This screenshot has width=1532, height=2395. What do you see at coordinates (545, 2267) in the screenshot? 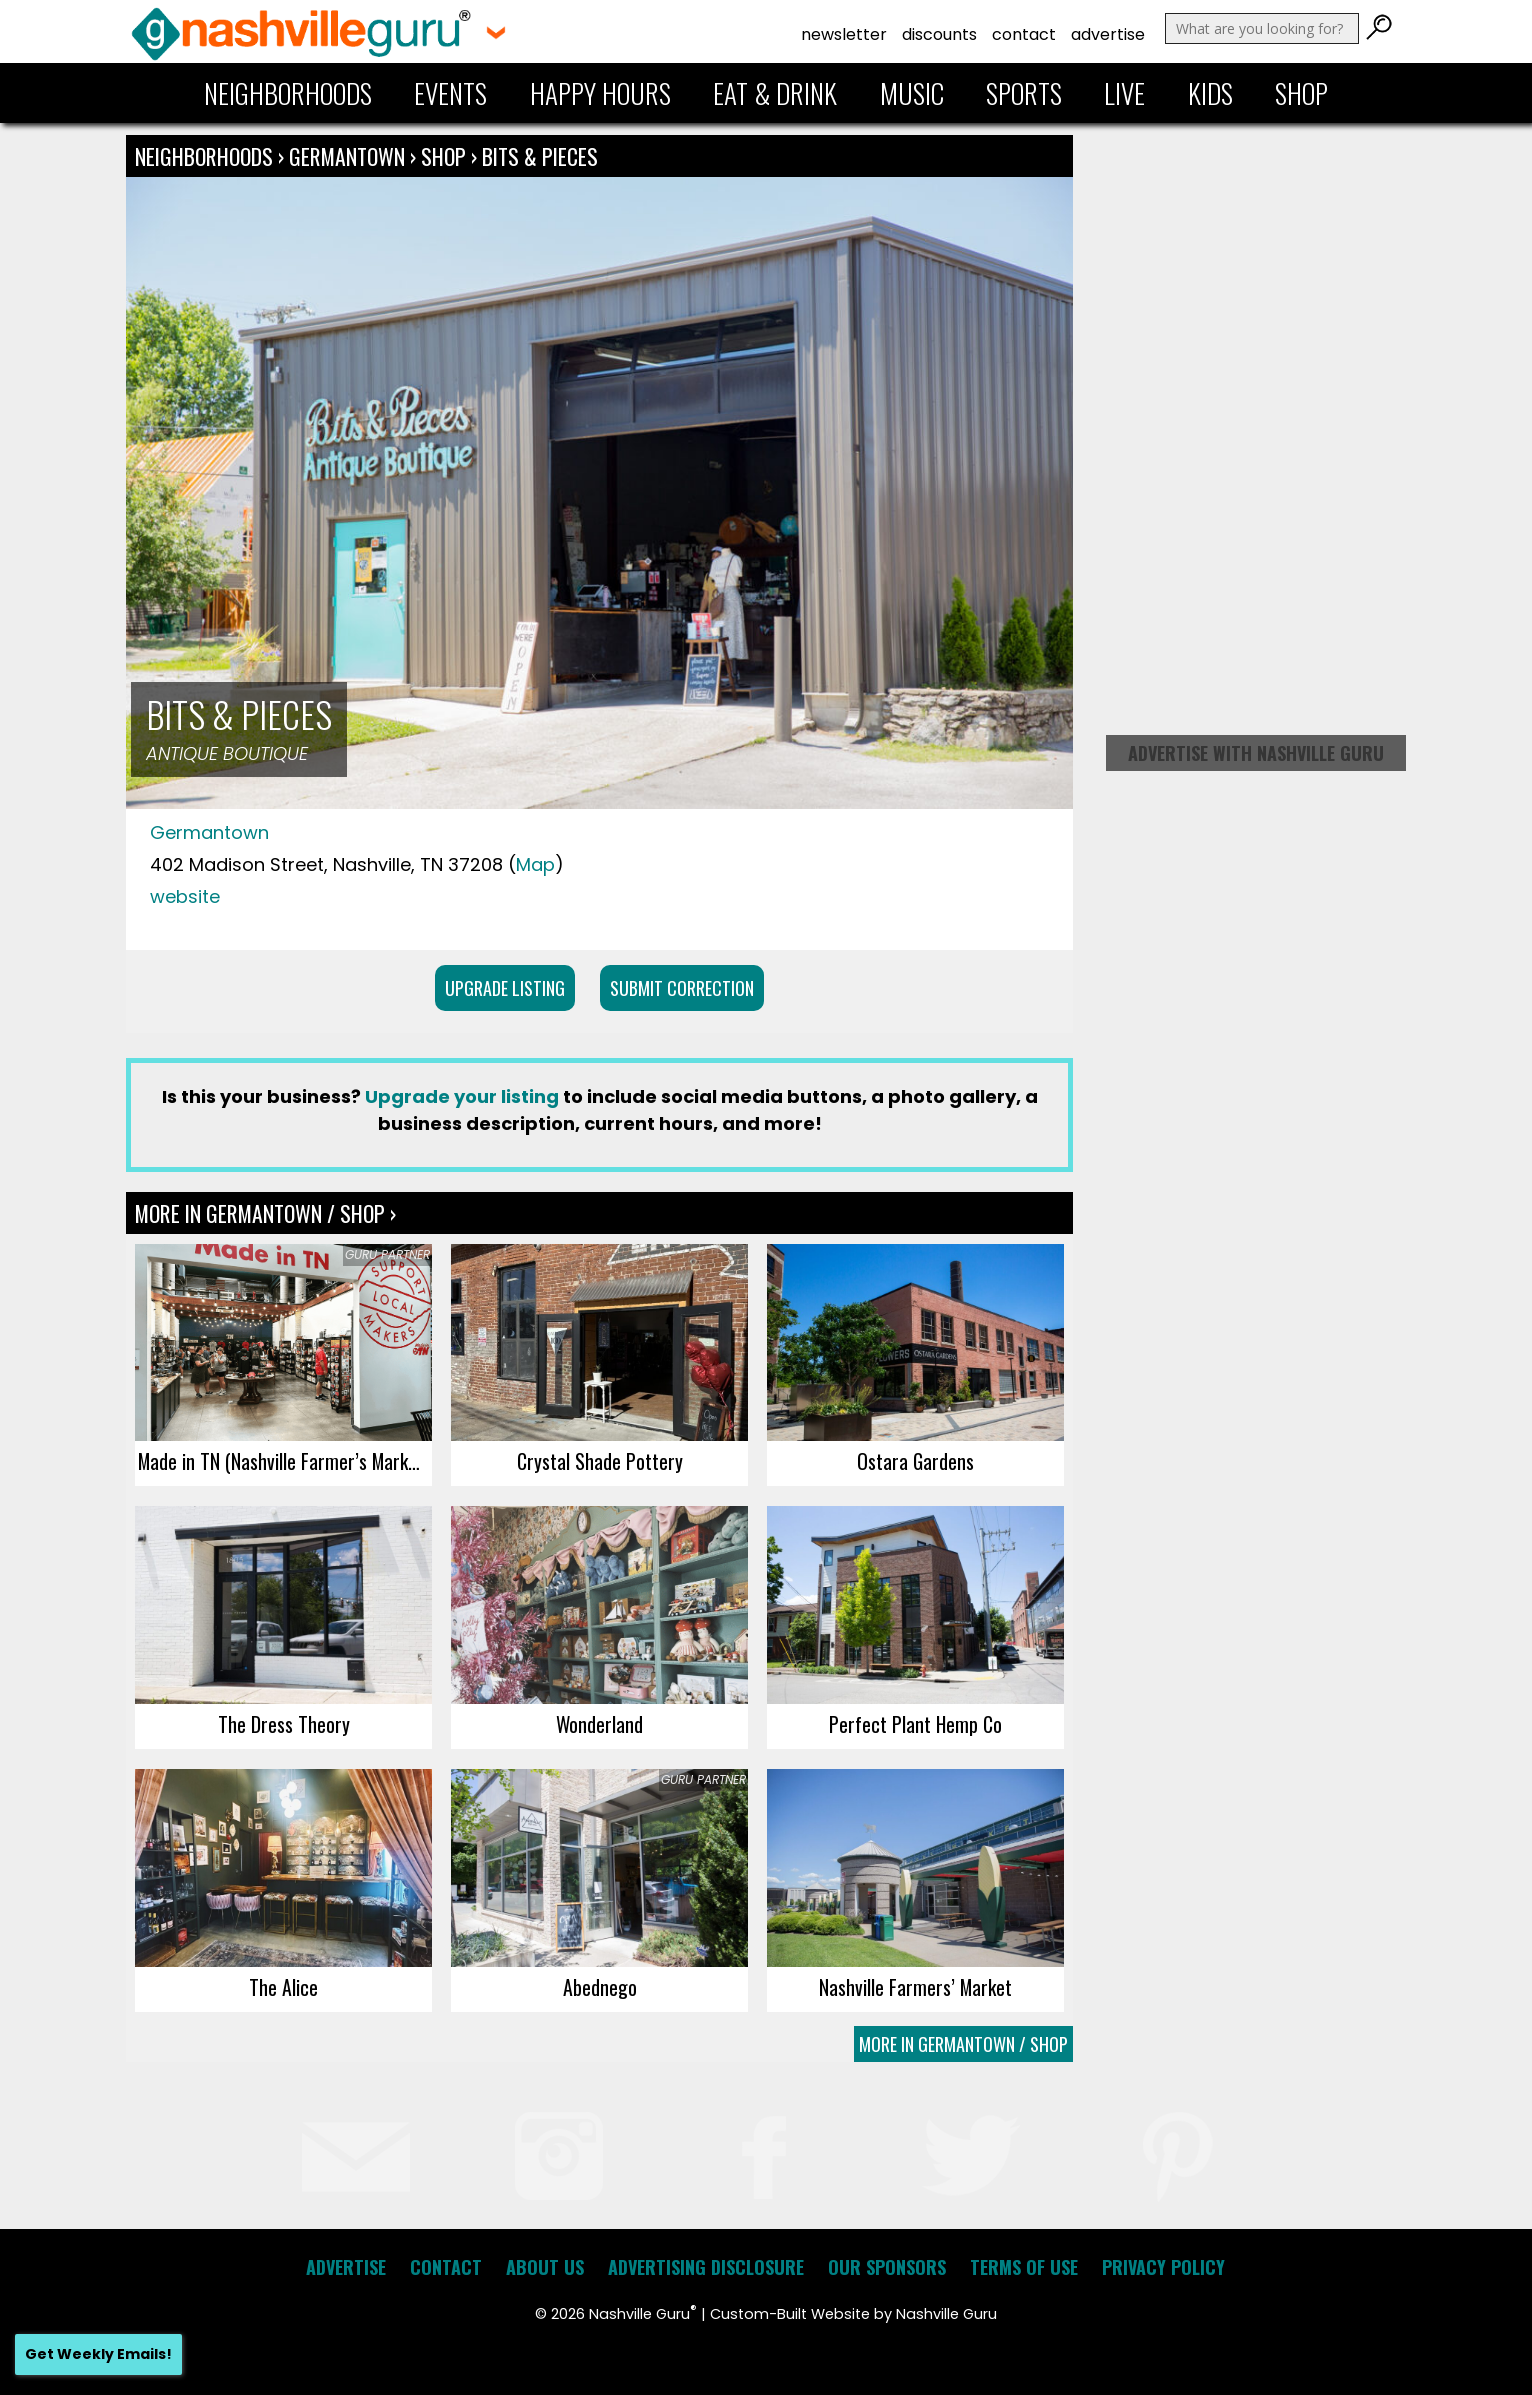
I see `About Us` at bounding box center [545, 2267].